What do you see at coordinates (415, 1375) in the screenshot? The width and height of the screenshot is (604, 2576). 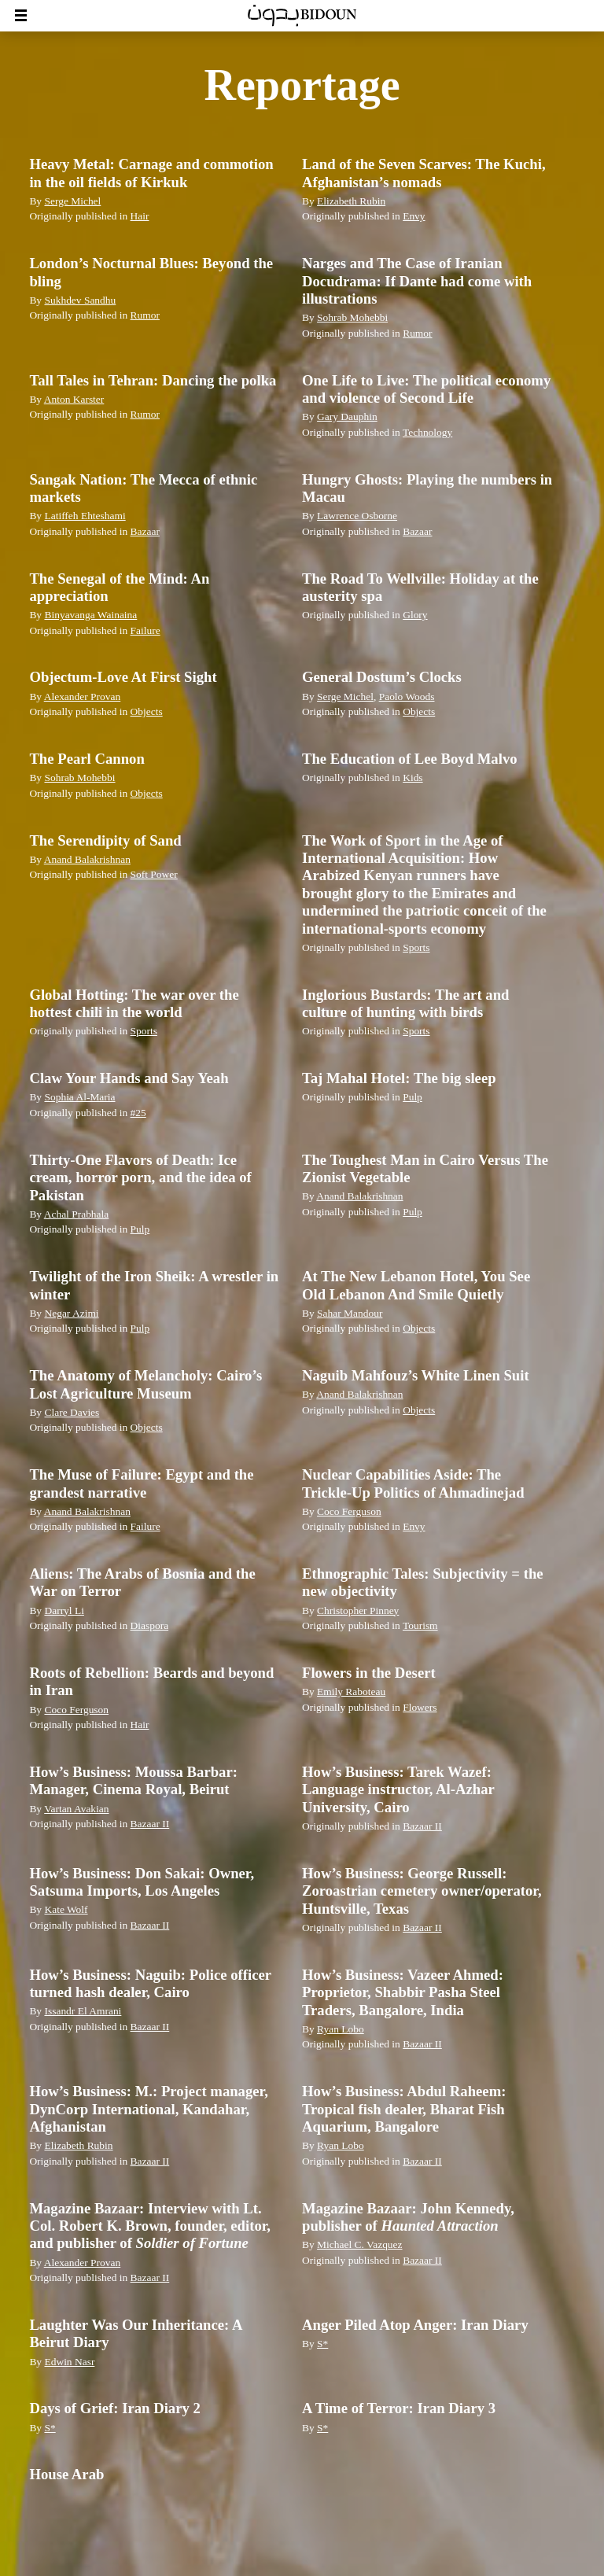 I see `Naguib Mahfouz’s White Linen Suit` at bounding box center [415, 1375].